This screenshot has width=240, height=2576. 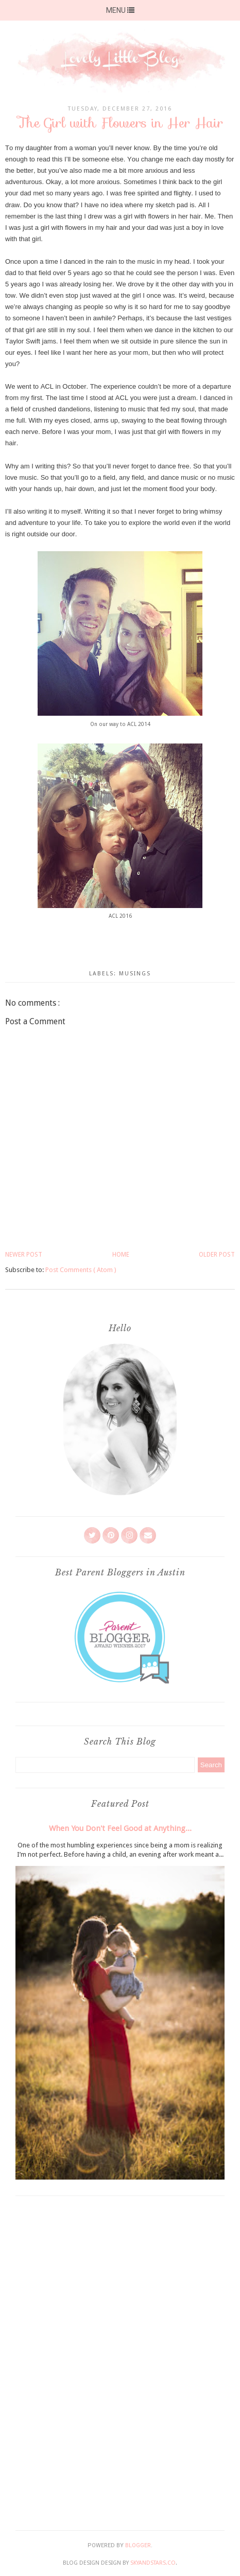 What do you see at coordinates (120, 1828) in the screenshot?
I see `When You Don't Feel Good at Anything...` at bounding box center [120, 1828].